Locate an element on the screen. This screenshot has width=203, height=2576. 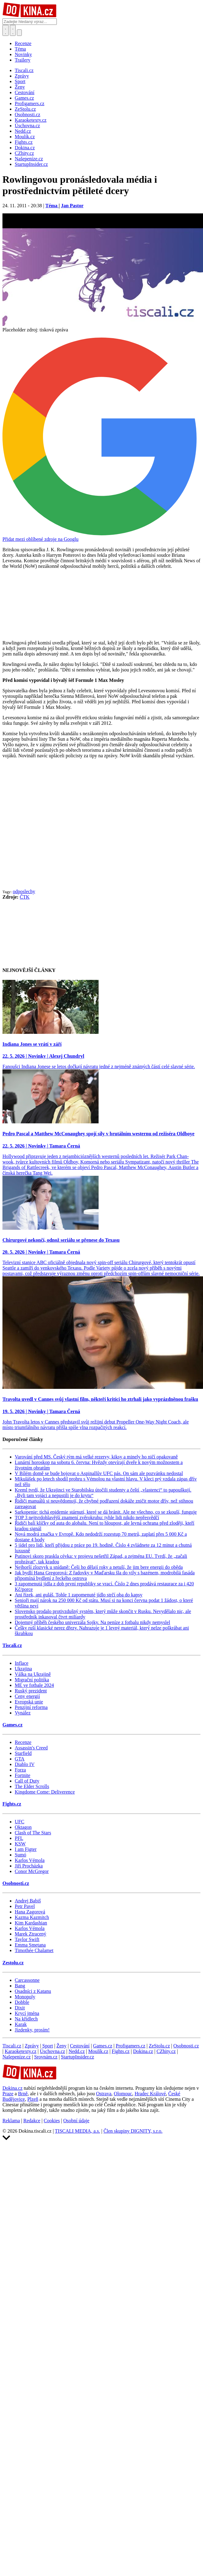
Fortnite is located at coordinates (22, 1775).